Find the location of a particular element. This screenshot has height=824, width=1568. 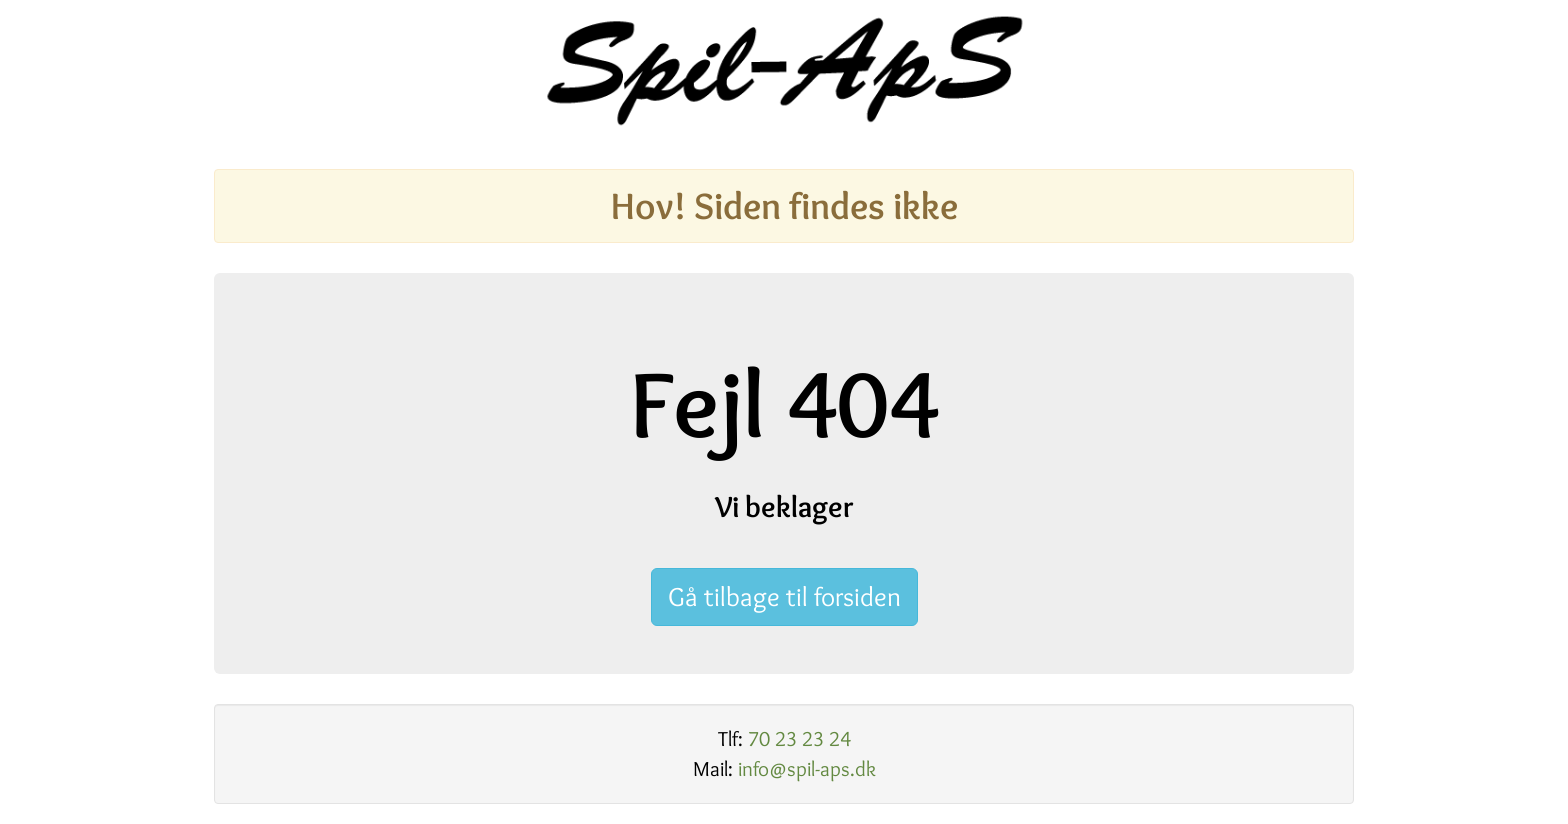

Gå tilbage til forsiden is located at coordinates (784, 596).